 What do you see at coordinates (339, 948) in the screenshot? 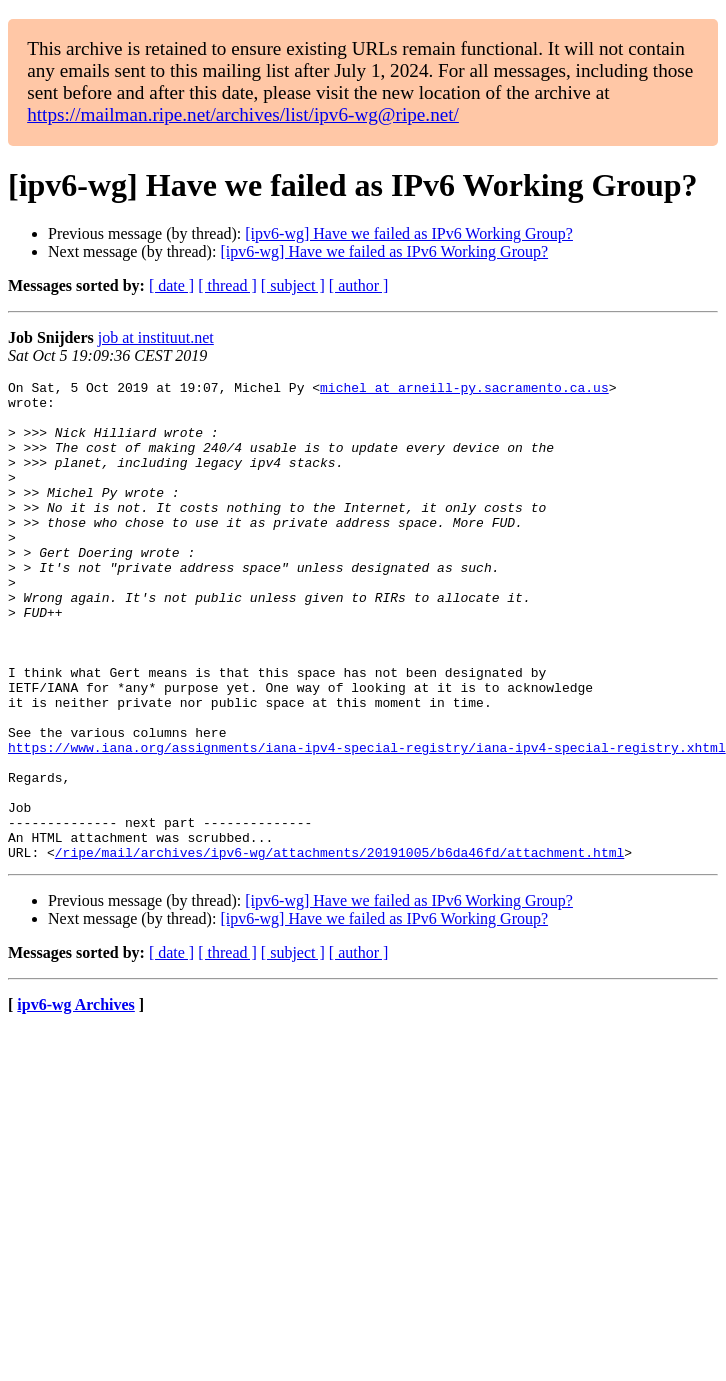
I see `/ripe/mail/archives/ipv6-wg/attachments/20191005/b6da46fd/attachment.html` at bounding box center [339, 948].